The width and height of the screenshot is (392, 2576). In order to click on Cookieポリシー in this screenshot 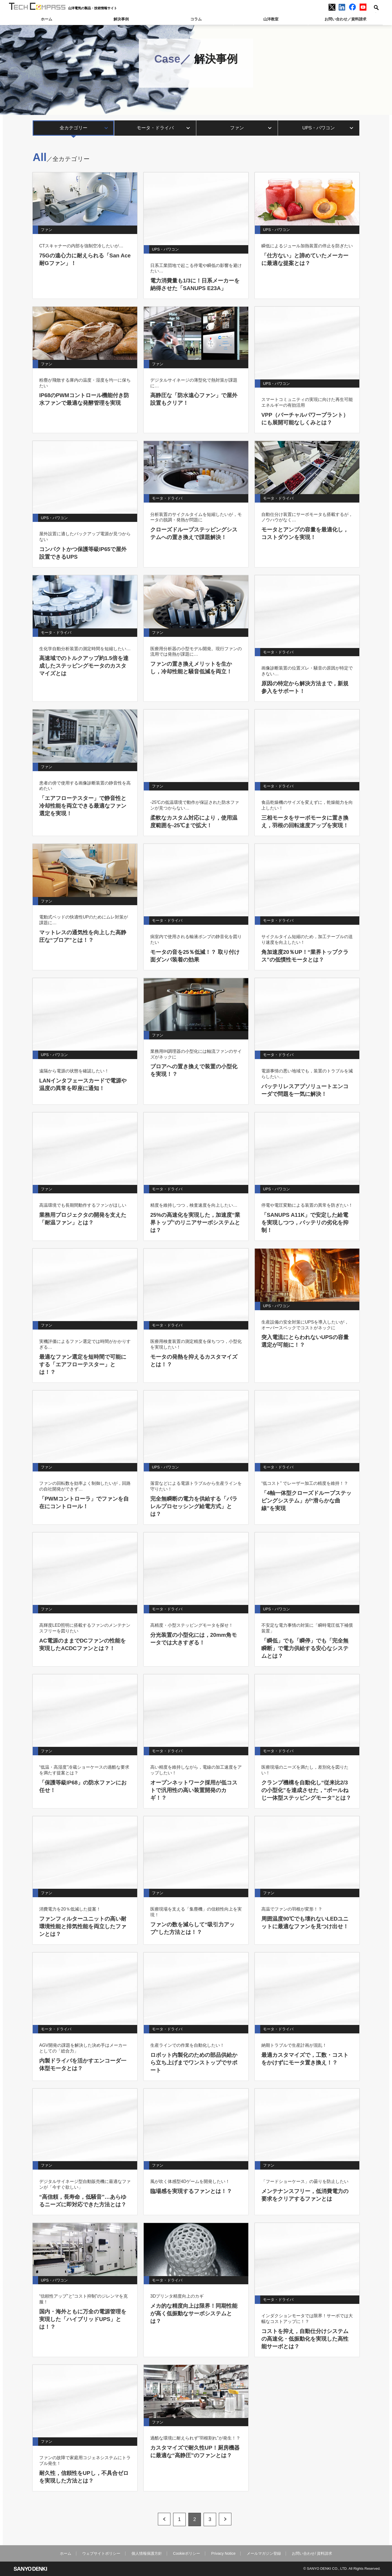, I will do `click(186, 2553)`.